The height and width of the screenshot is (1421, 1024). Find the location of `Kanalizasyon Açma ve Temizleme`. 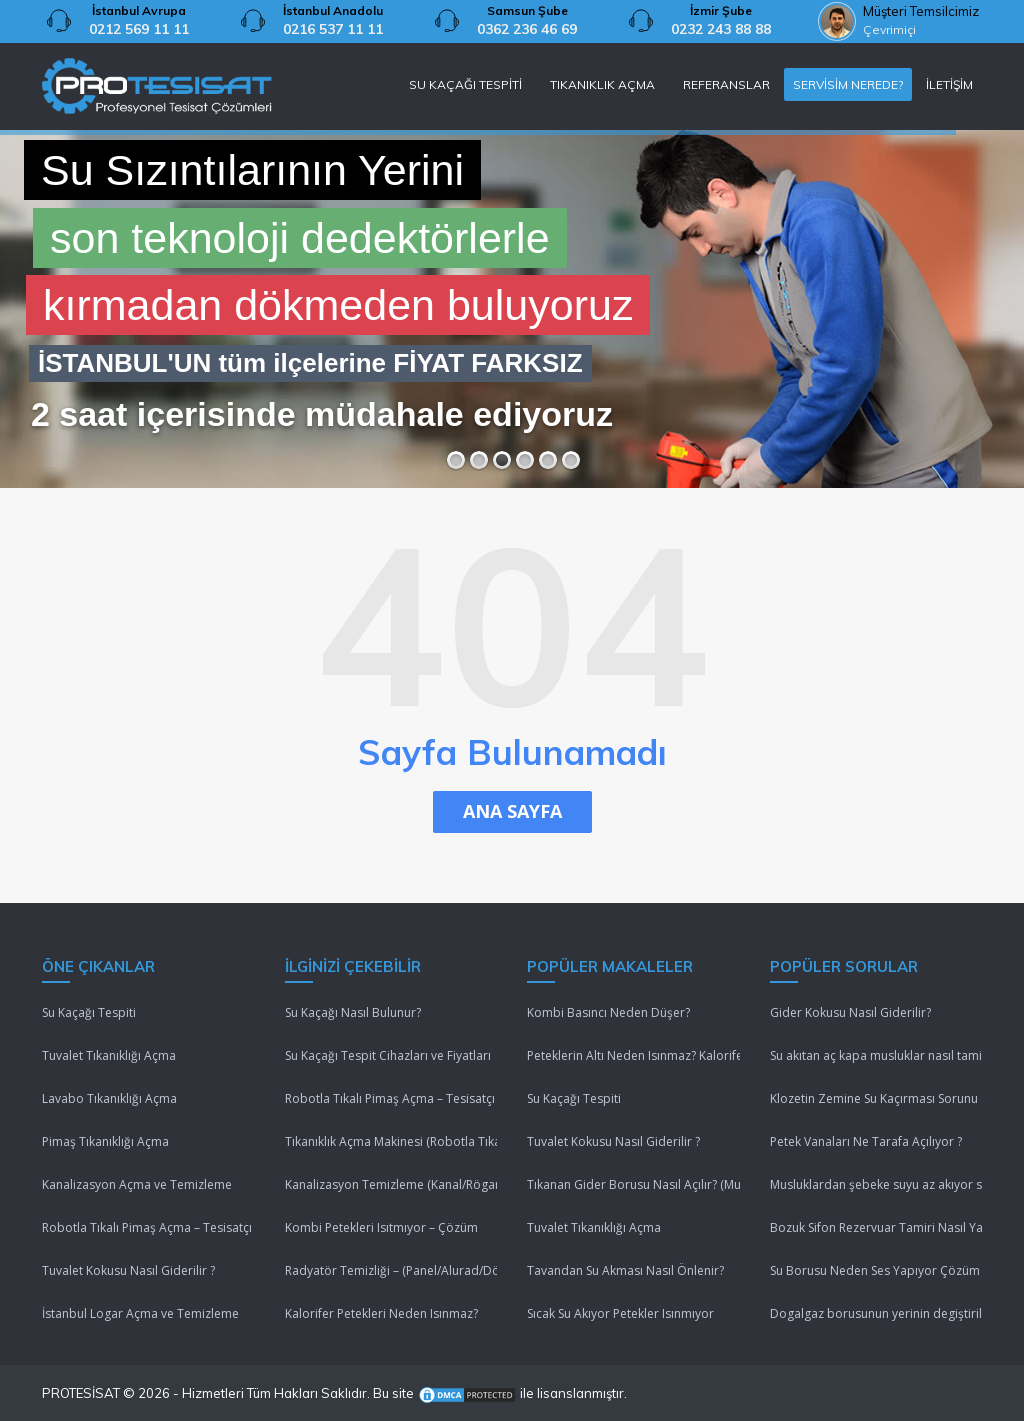

Kanalizasyon Açma ve Temizleme is located at coordinates (137, 1184).